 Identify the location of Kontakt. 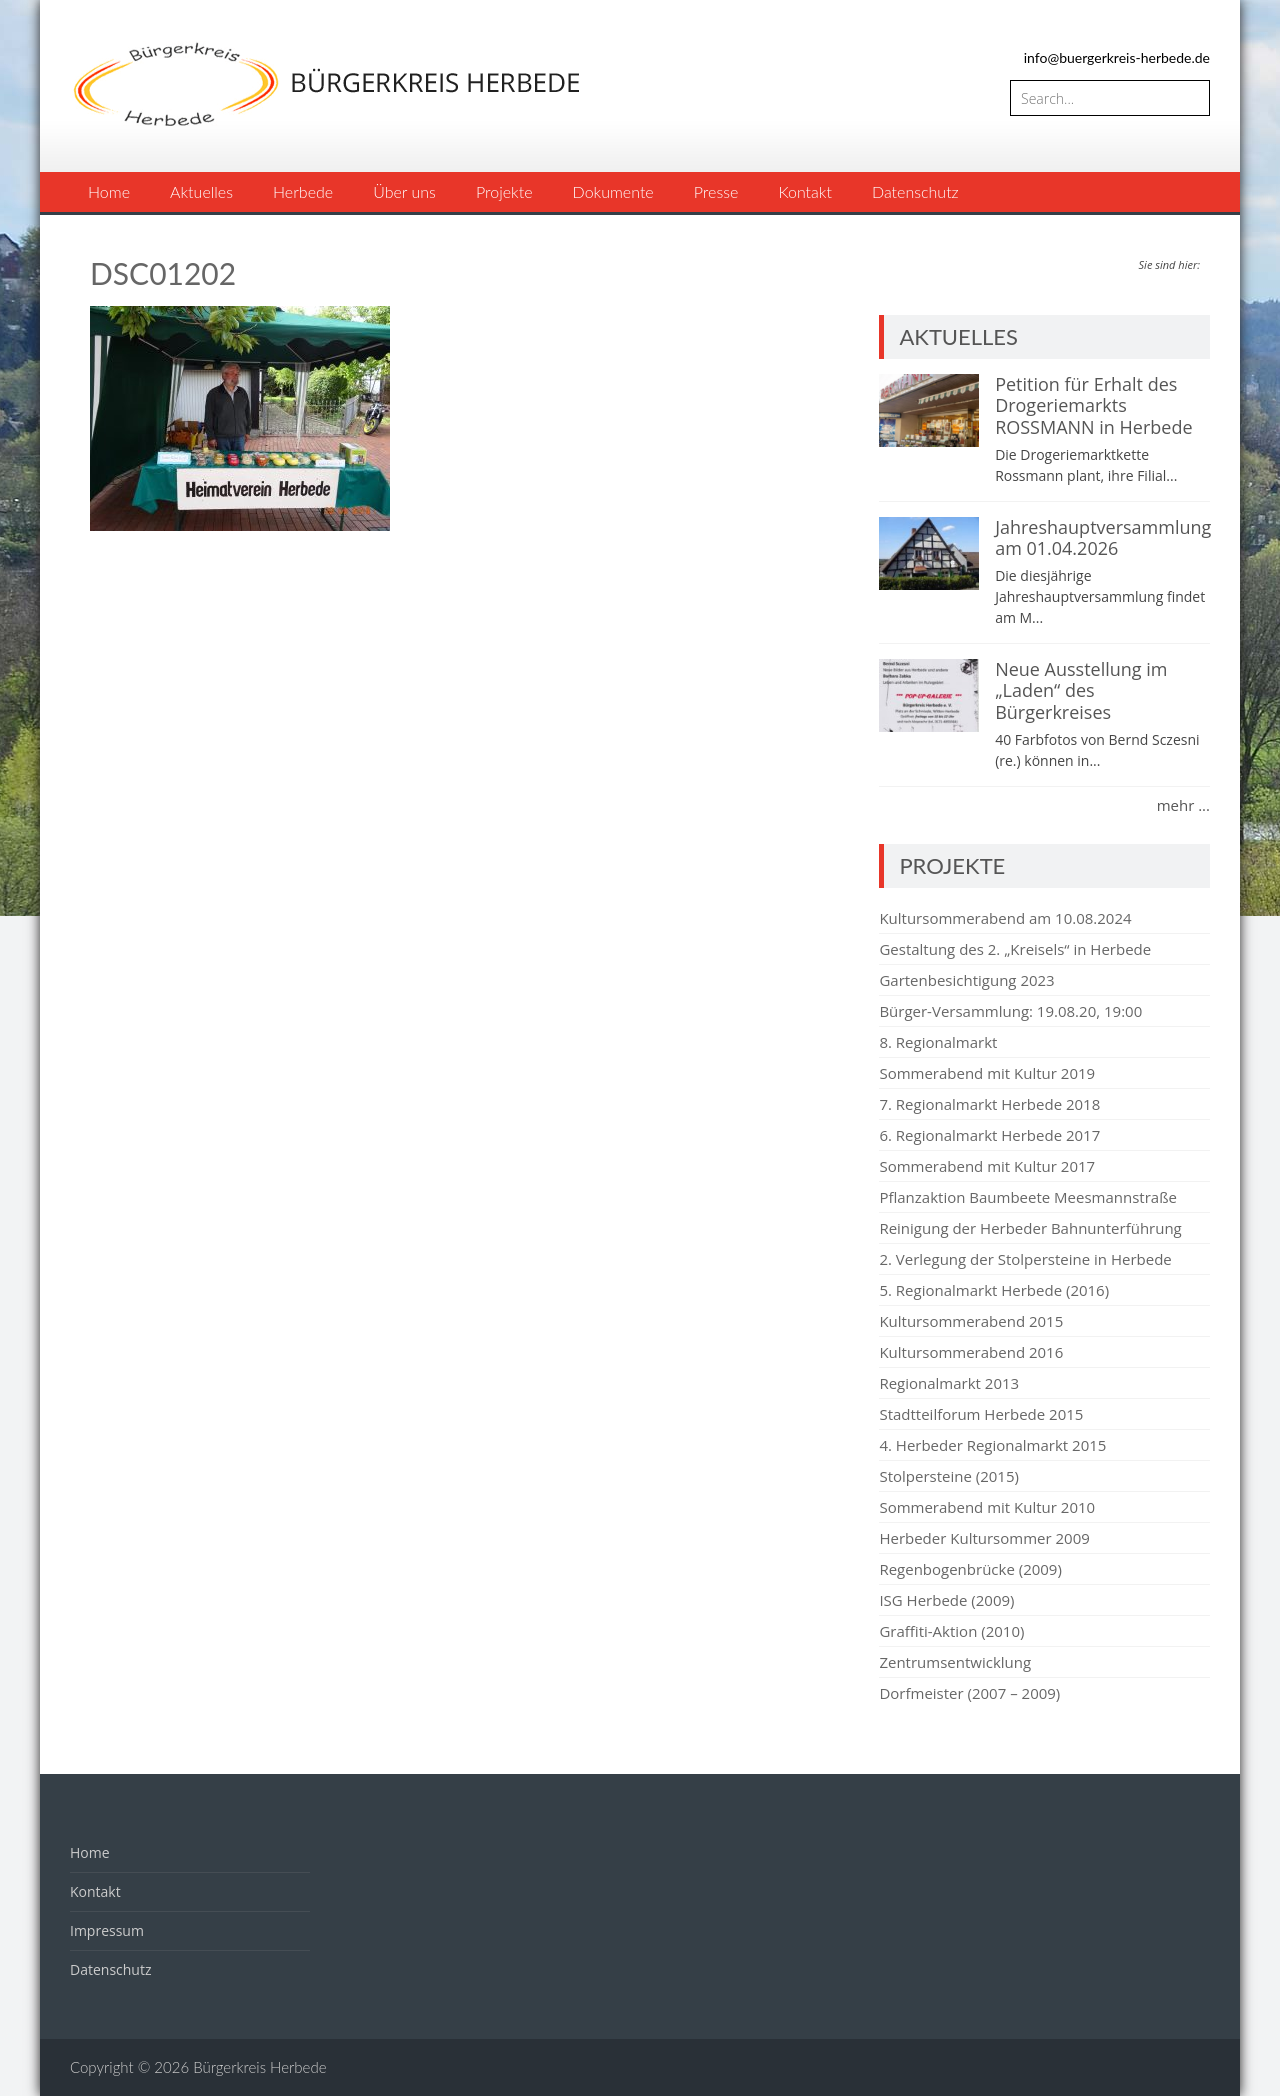
(804, 191).